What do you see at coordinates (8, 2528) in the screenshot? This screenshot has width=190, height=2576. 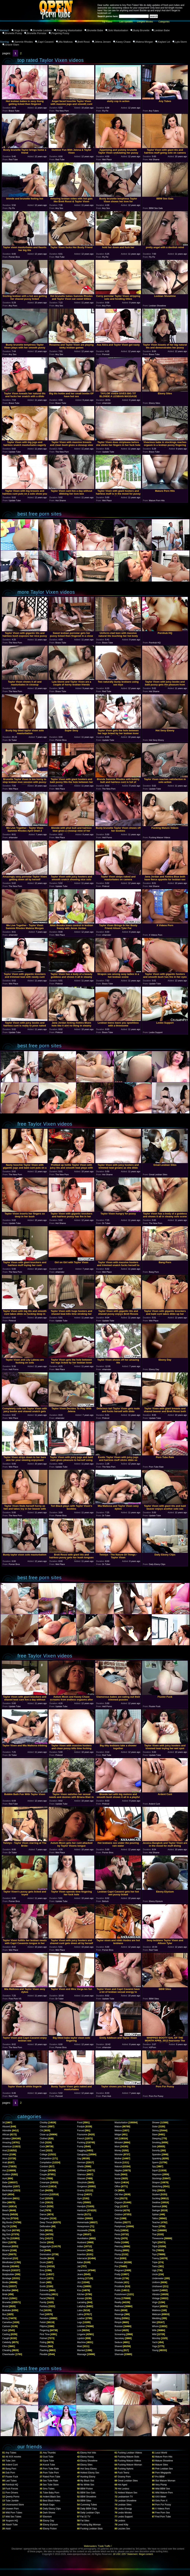 I see `Adult` at bounding box center [8, 2528].